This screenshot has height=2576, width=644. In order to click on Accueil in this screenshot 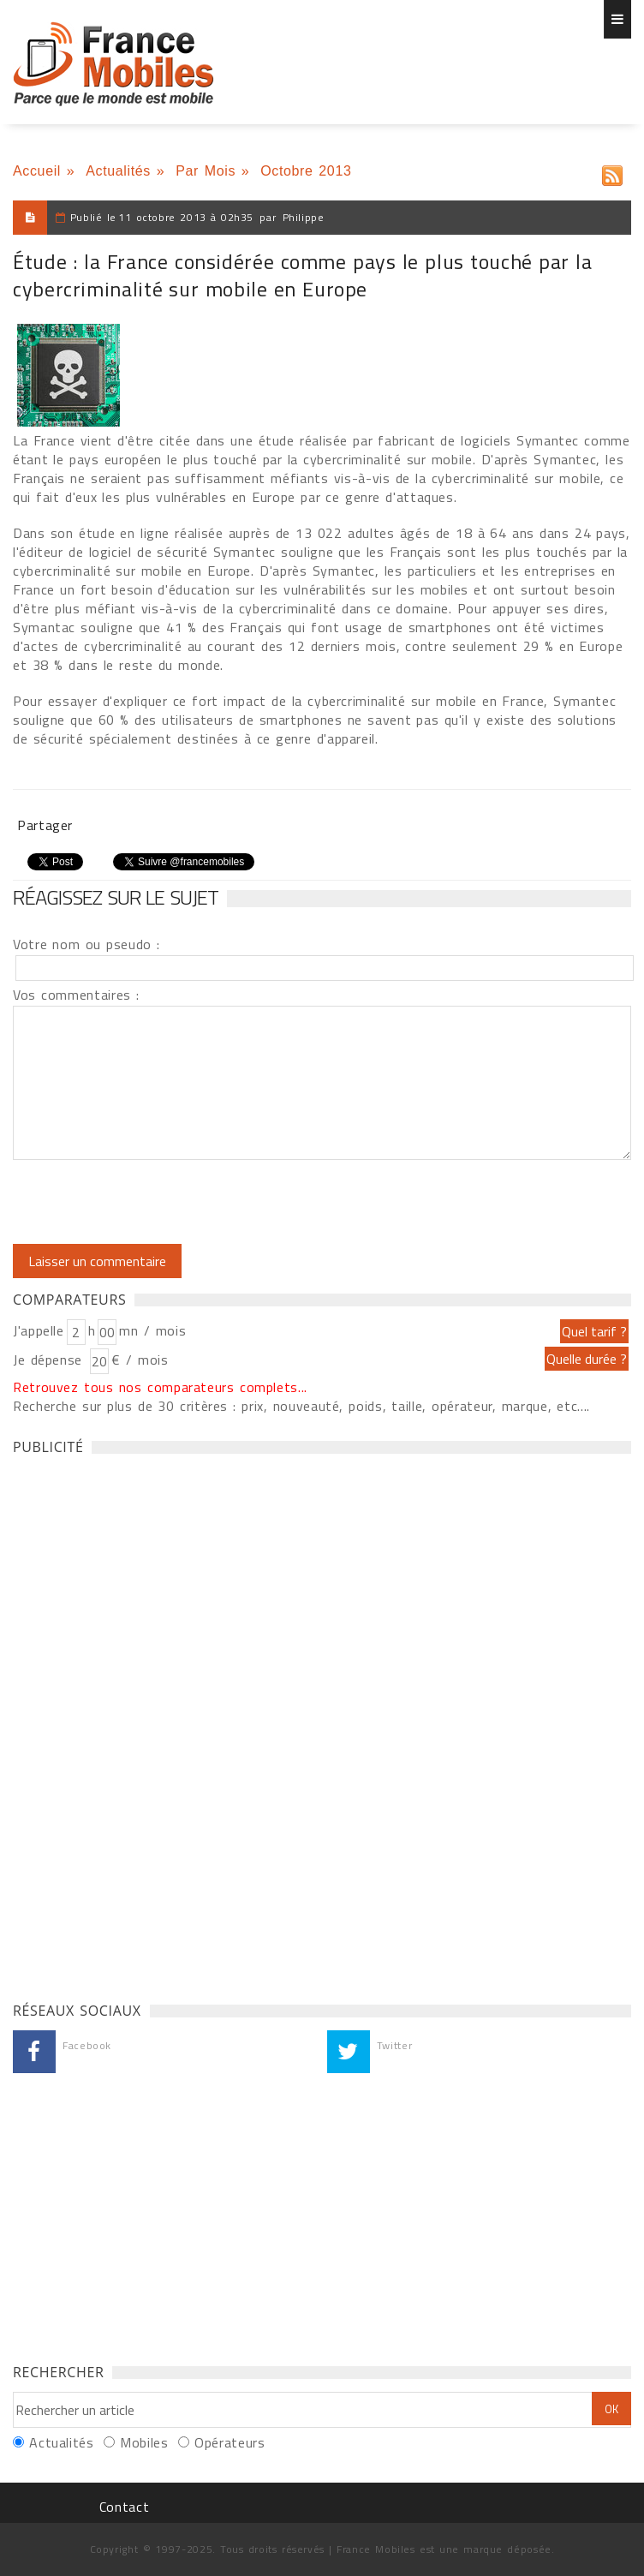, I will do `click(37, 171)`.